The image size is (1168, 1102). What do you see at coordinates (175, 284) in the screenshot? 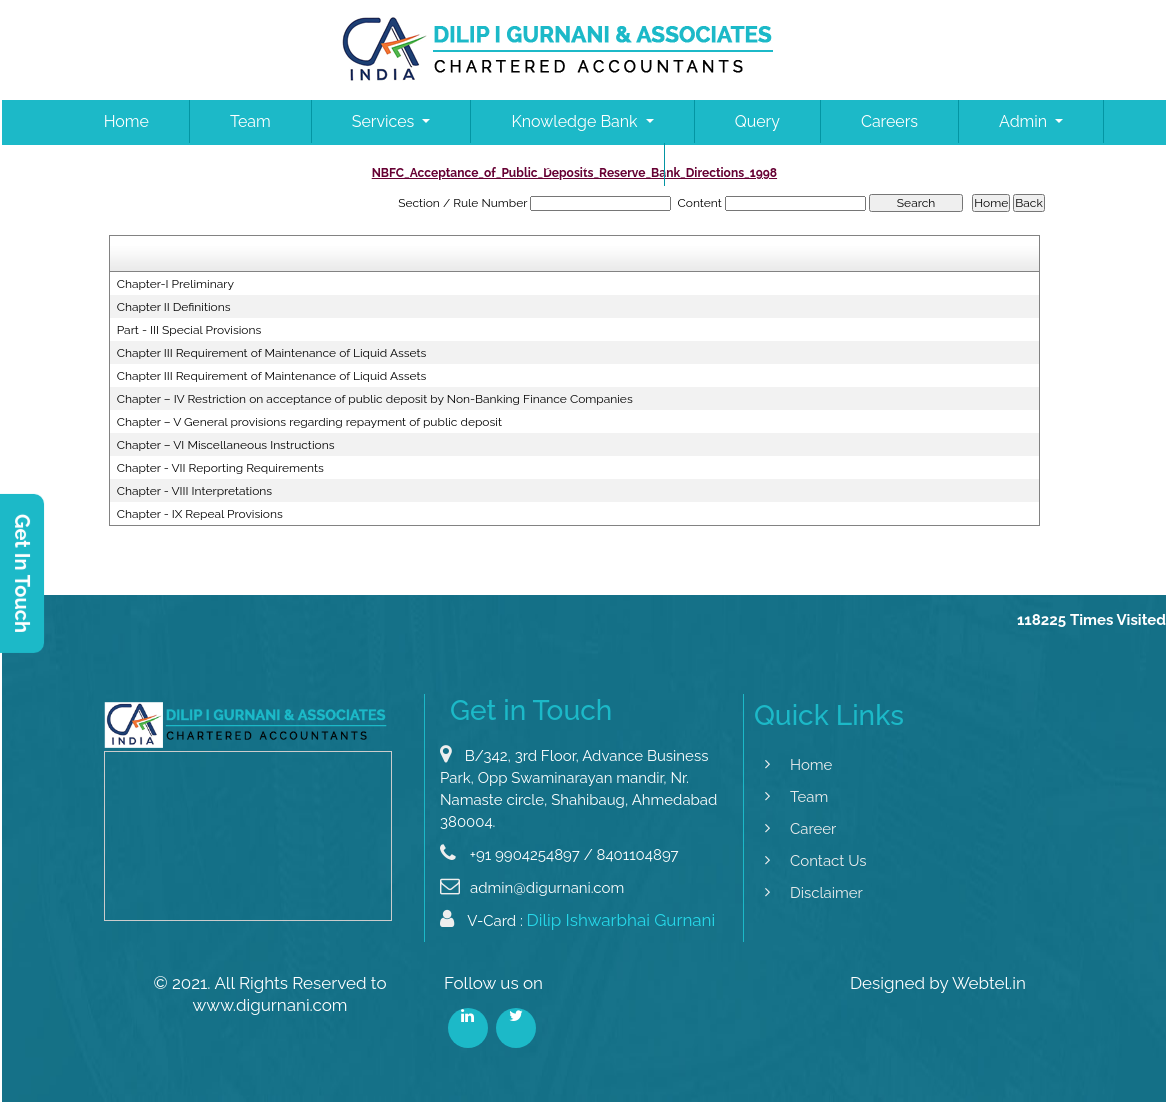
I see `Chapter-I Preliminary` at bounding box center [175, 284].